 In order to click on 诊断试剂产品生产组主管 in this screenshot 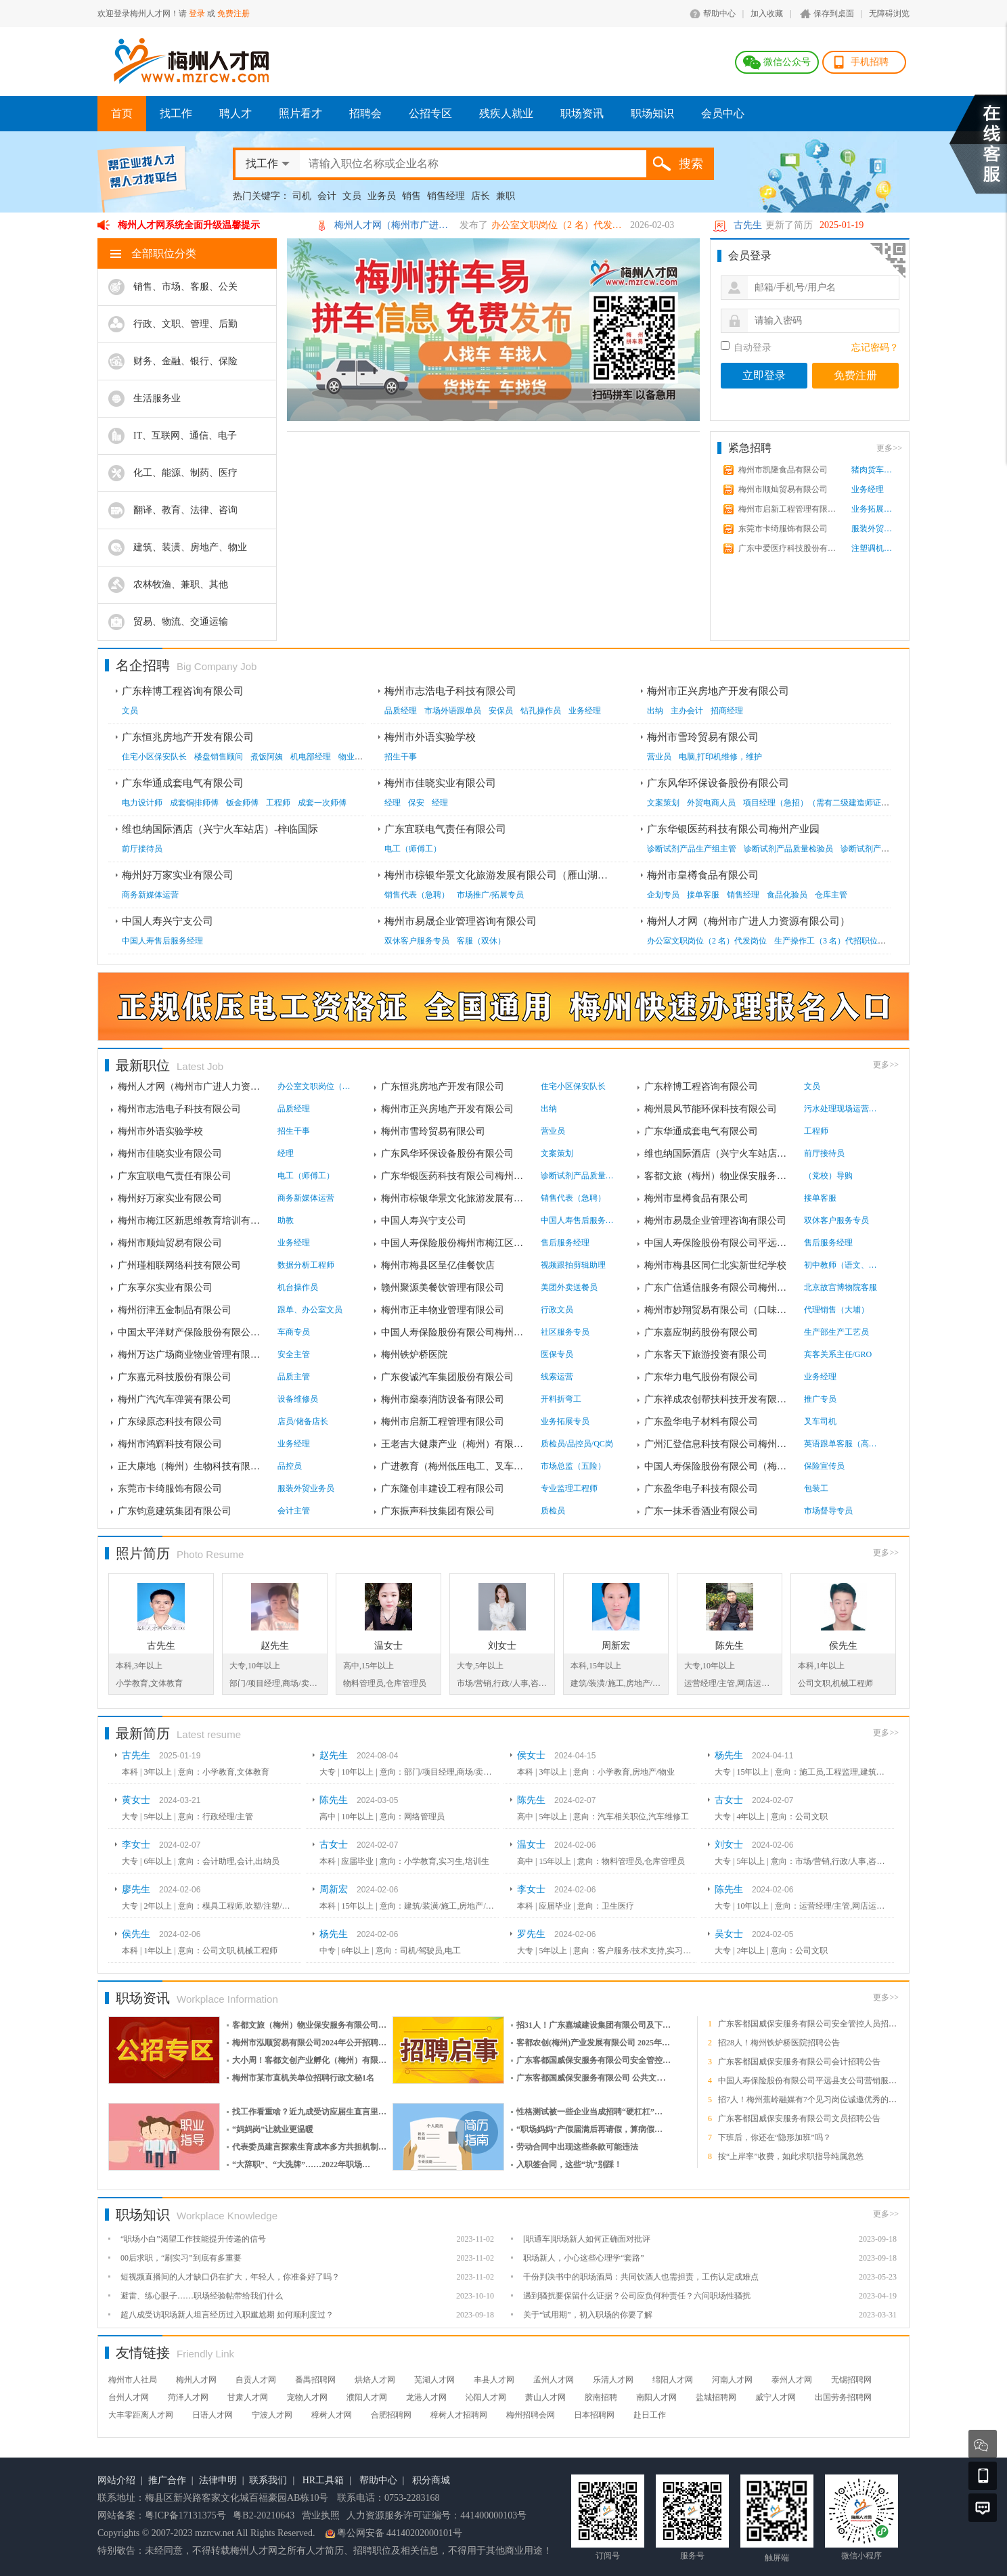, I will do `click(691, 848)`.